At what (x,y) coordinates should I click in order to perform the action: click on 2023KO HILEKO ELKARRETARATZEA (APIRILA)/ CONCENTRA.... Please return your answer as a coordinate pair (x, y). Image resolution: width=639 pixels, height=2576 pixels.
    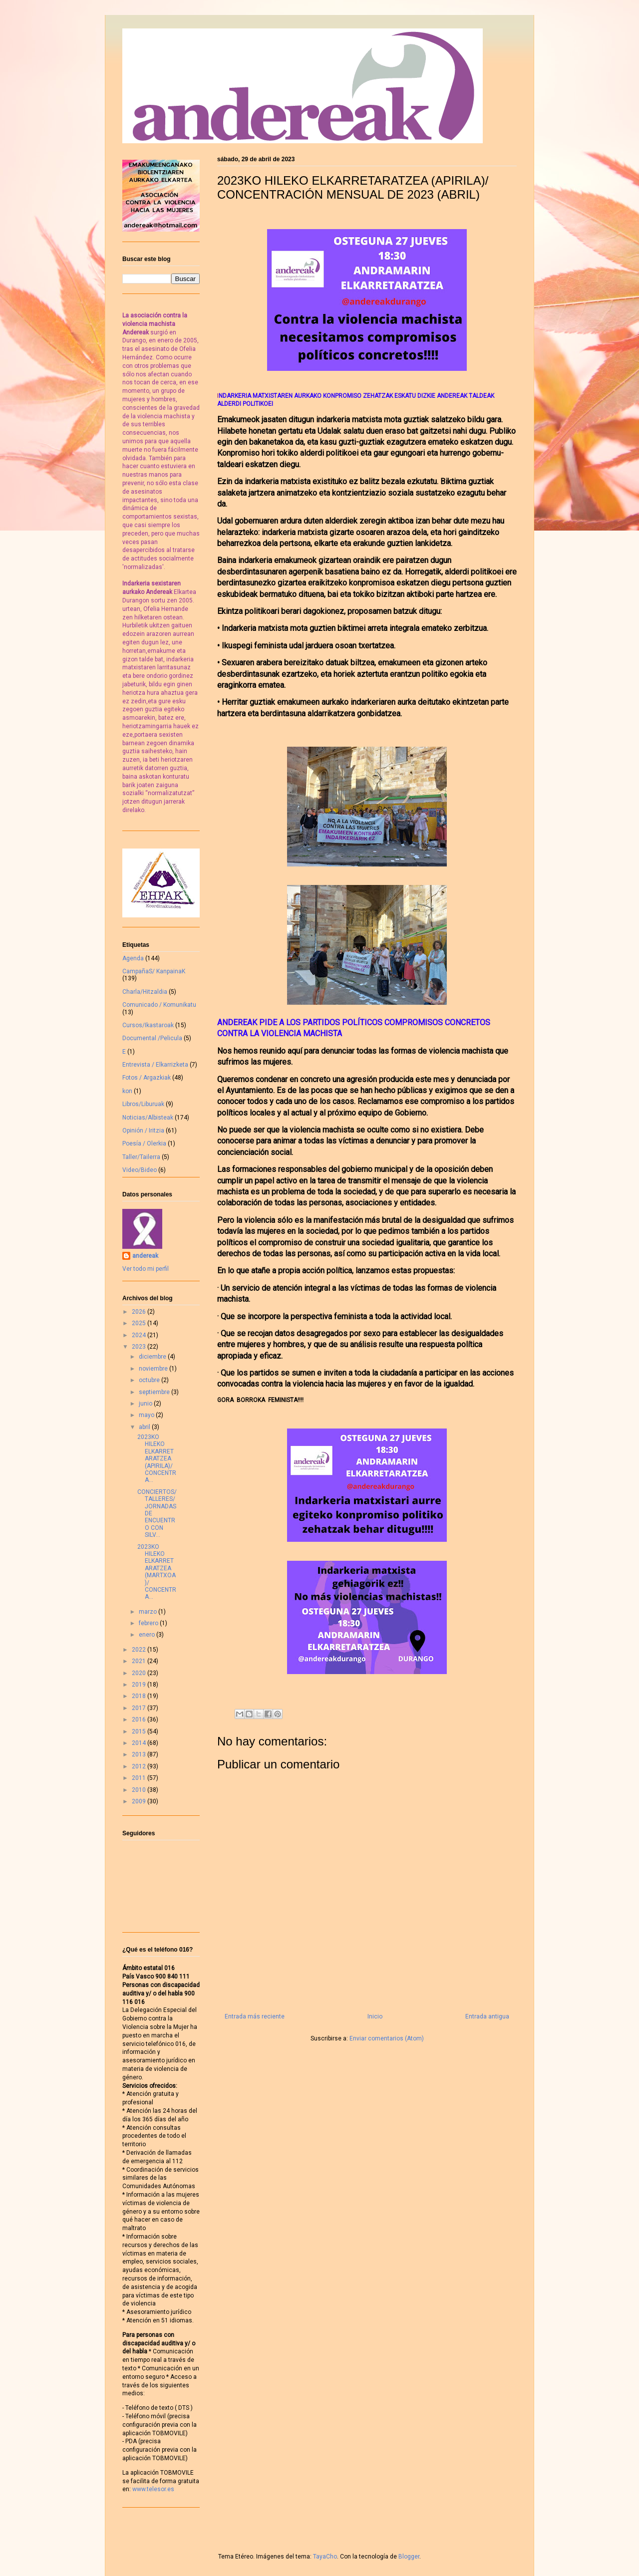
    Looking at the image, I should click on (156, 1458).